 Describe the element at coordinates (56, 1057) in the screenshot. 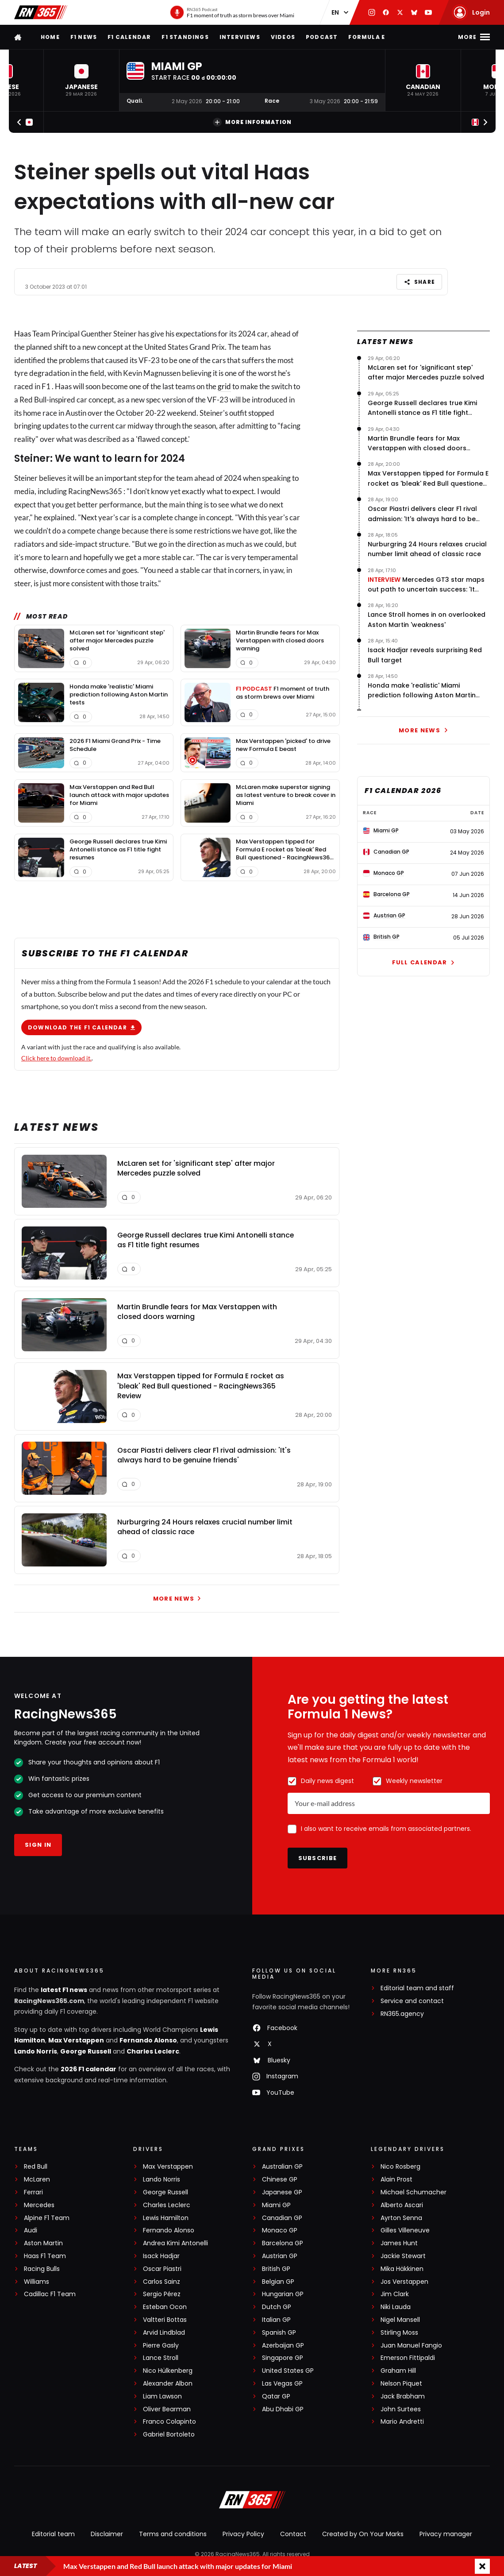

I see `Click here to download it.` at that location.